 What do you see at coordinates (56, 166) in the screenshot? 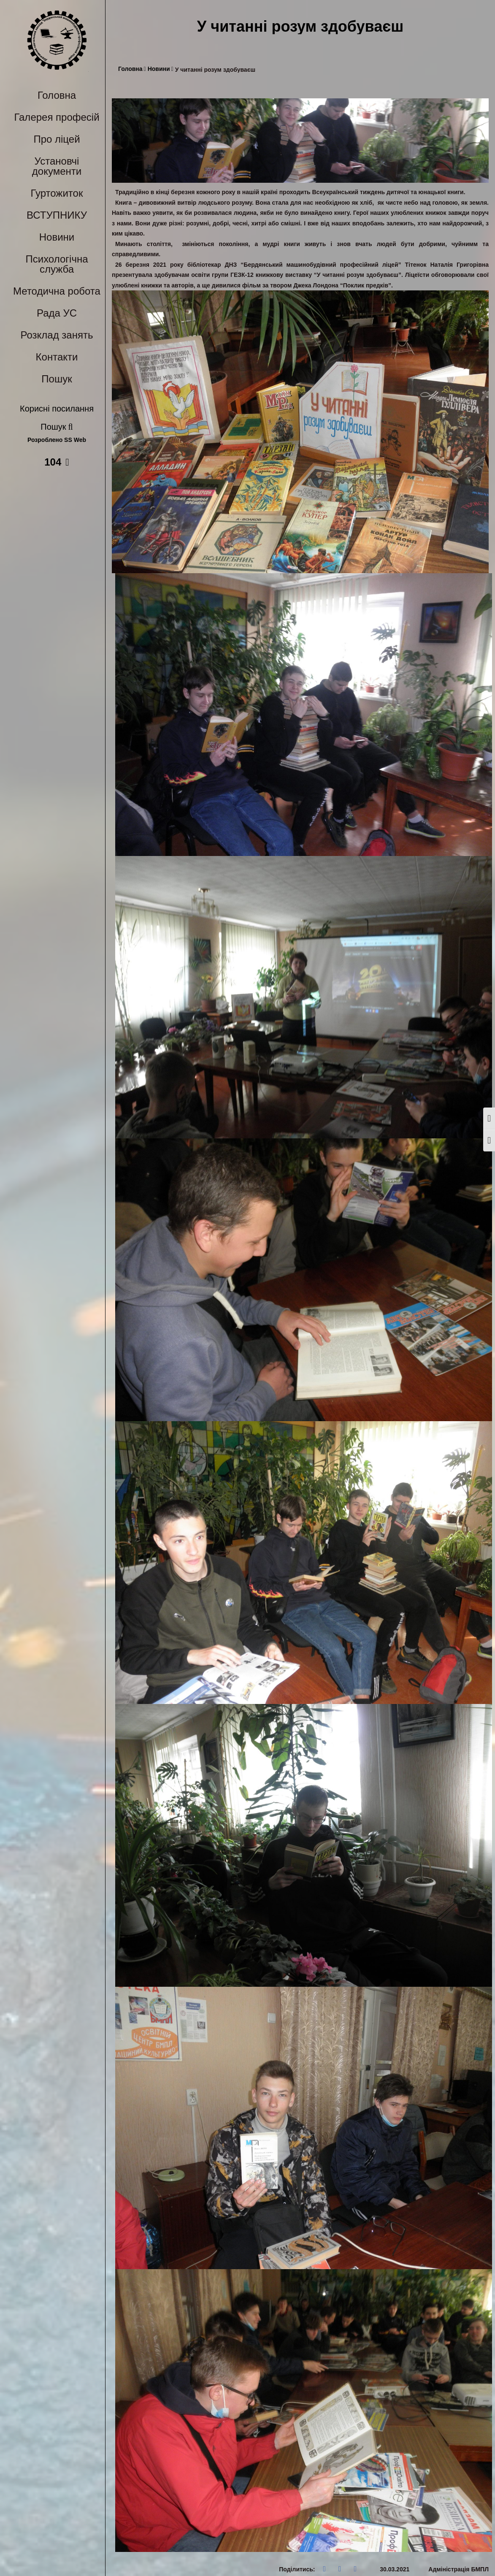
I see `Установчі документи` at bounding box center [56, 166].